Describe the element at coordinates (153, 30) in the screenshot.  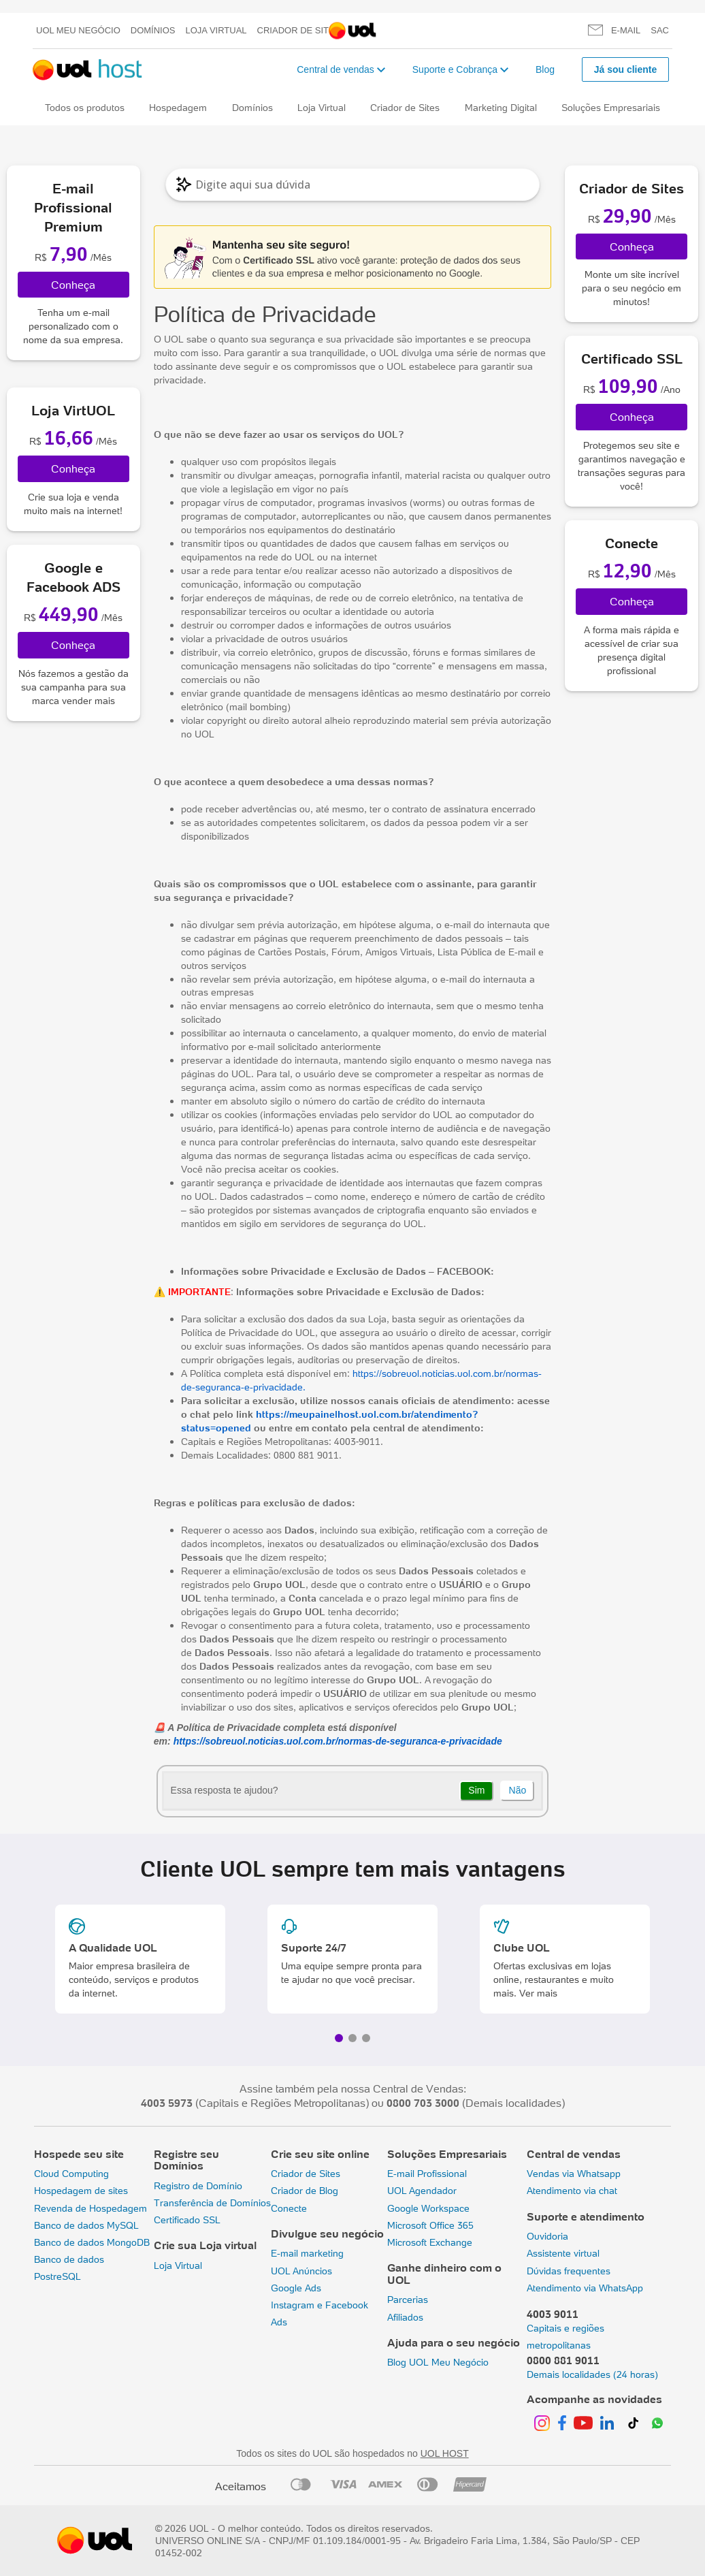
I see `Domínios` at that location.